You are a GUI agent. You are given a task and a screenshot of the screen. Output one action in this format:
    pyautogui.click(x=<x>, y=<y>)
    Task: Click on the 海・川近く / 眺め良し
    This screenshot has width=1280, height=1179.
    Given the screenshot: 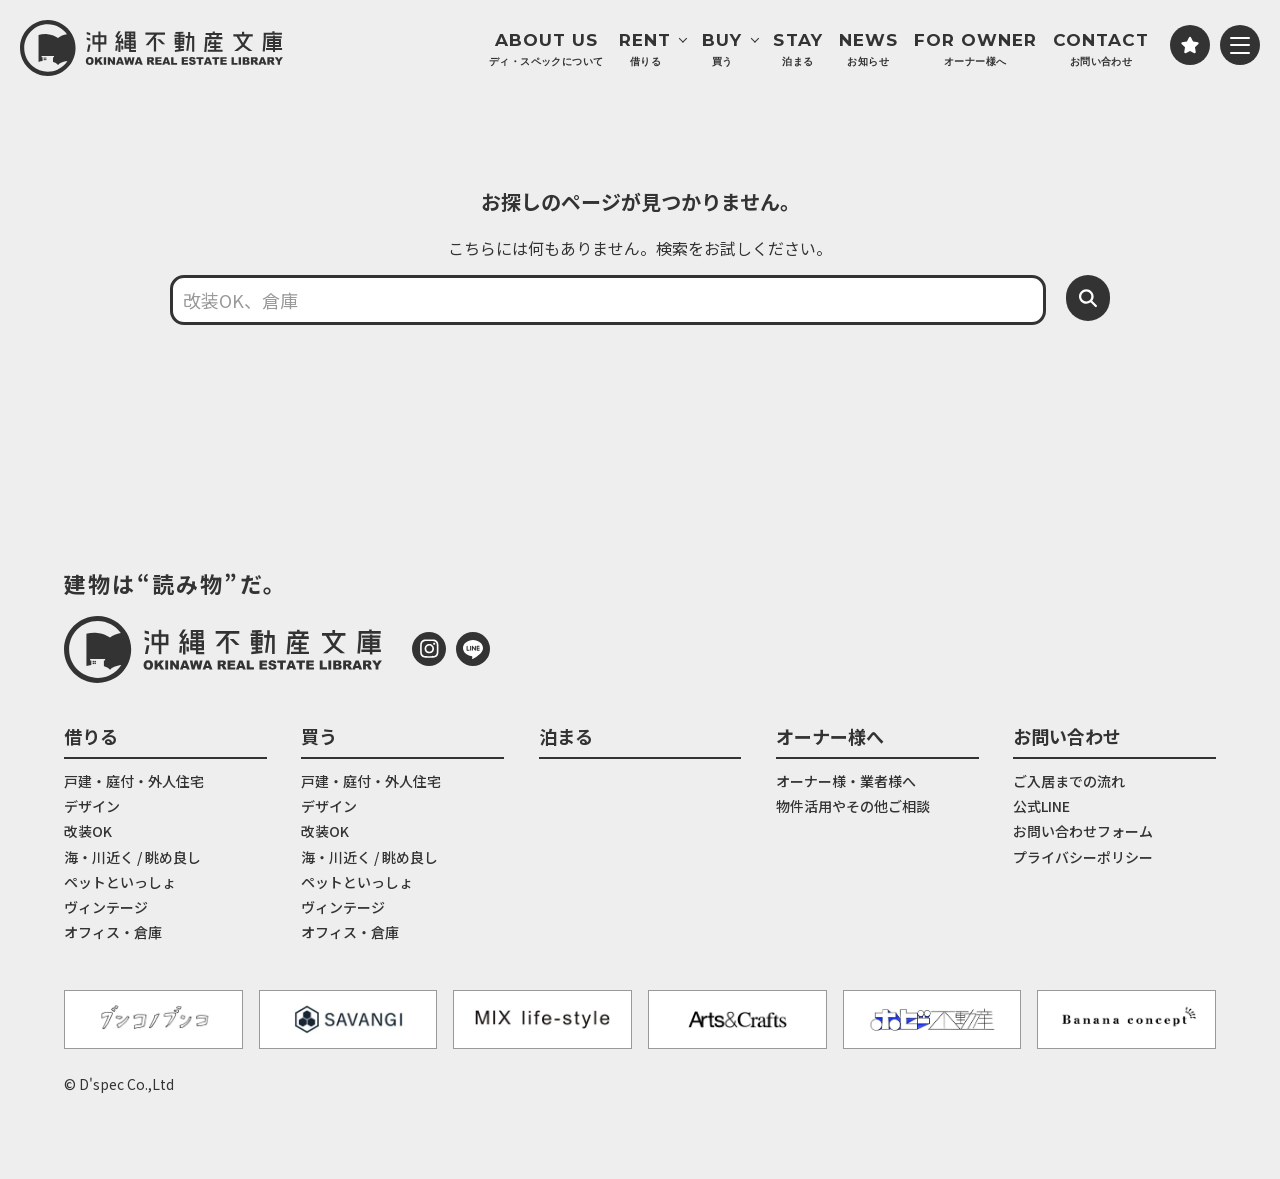 What is the action you would take?
    pyautogui.click(x=132, y=857)
    